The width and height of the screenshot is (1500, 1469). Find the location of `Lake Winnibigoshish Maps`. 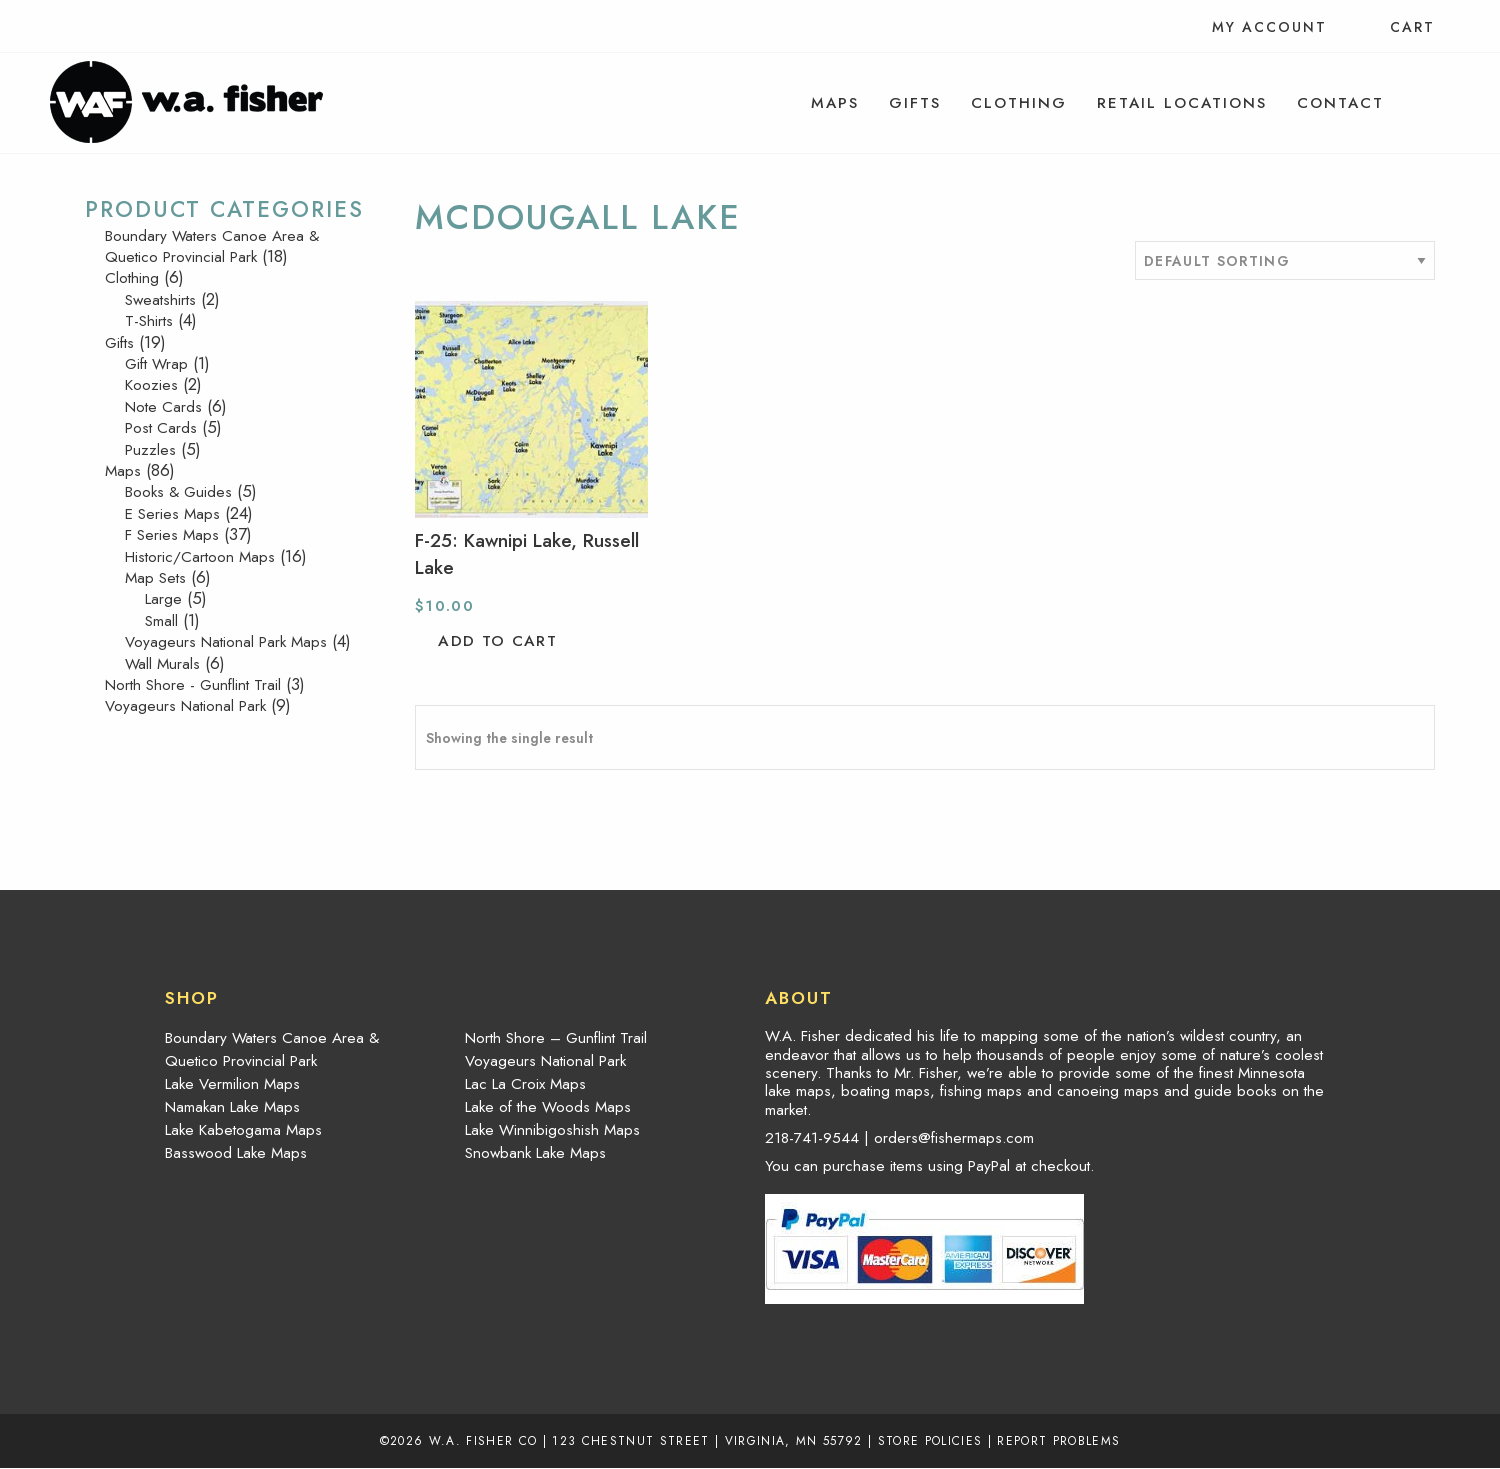

Lake Winnibigoshish Maps is located at coordinates (552, 1130).